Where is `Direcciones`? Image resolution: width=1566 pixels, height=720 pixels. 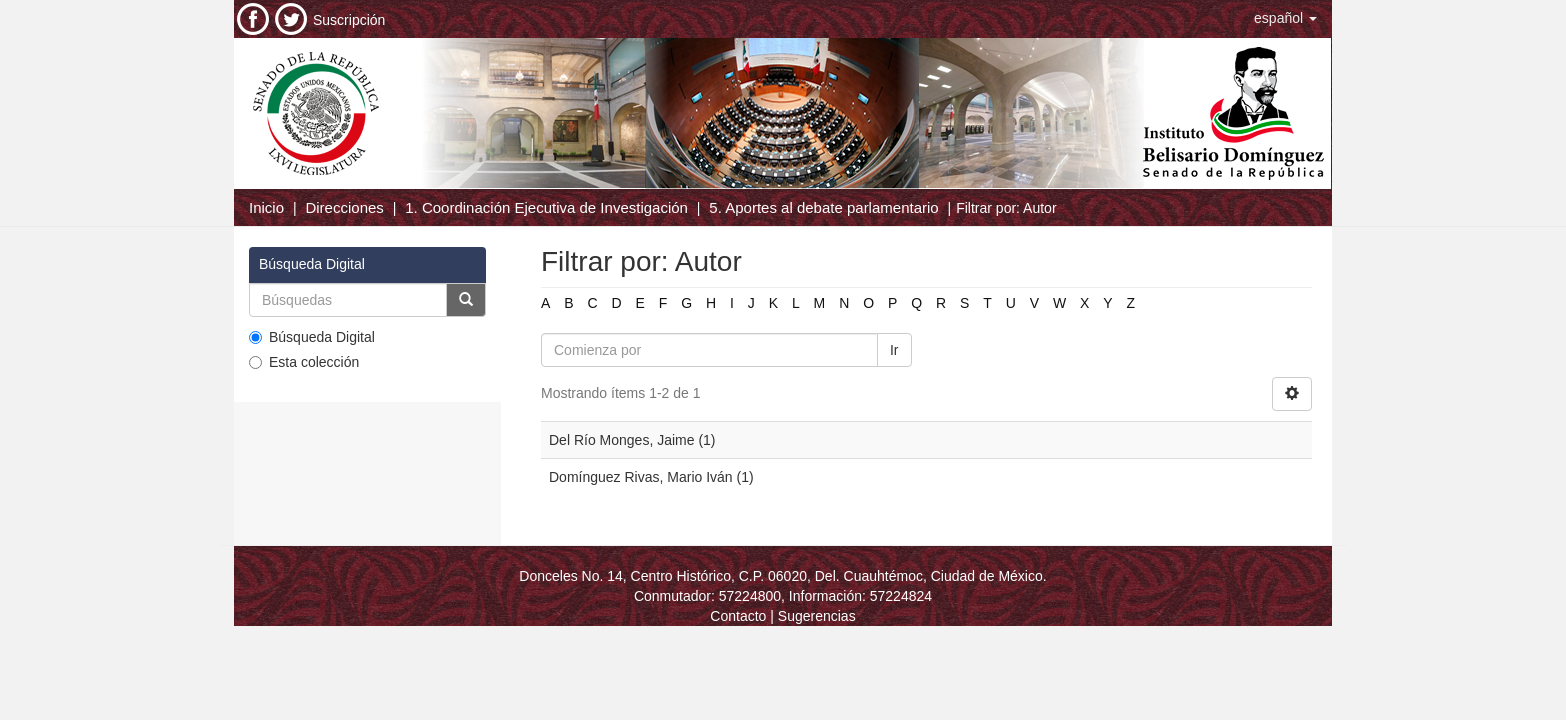
Direcciones is located at coordinates (344, 207).